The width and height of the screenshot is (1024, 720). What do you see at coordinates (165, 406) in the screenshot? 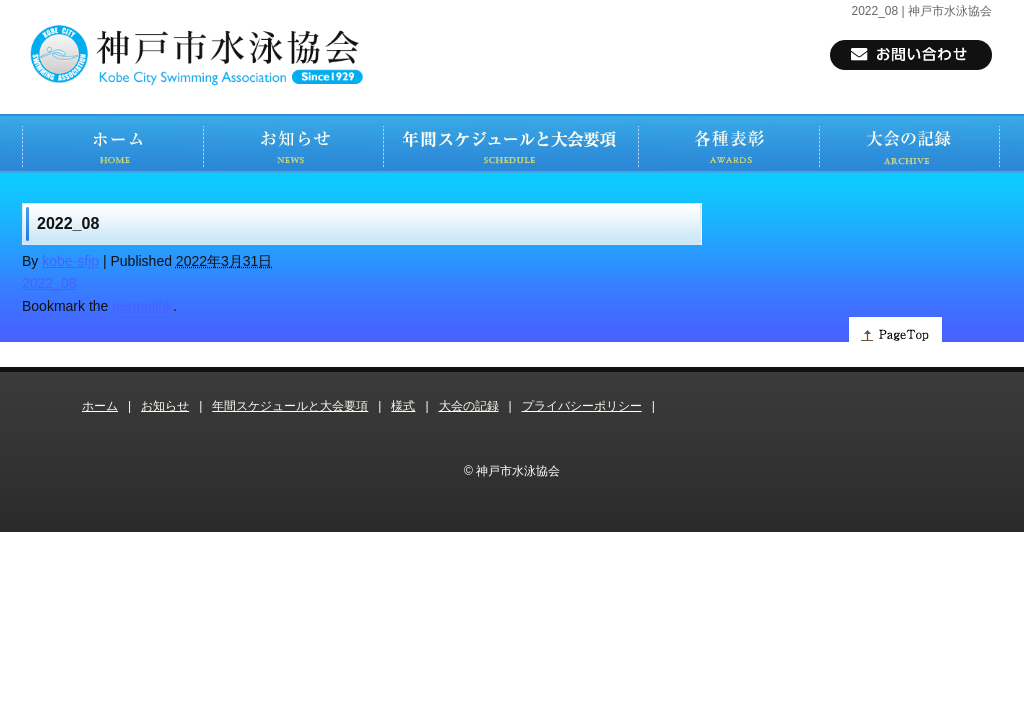
I see `お知らせ` at bounding box center [165, 406].